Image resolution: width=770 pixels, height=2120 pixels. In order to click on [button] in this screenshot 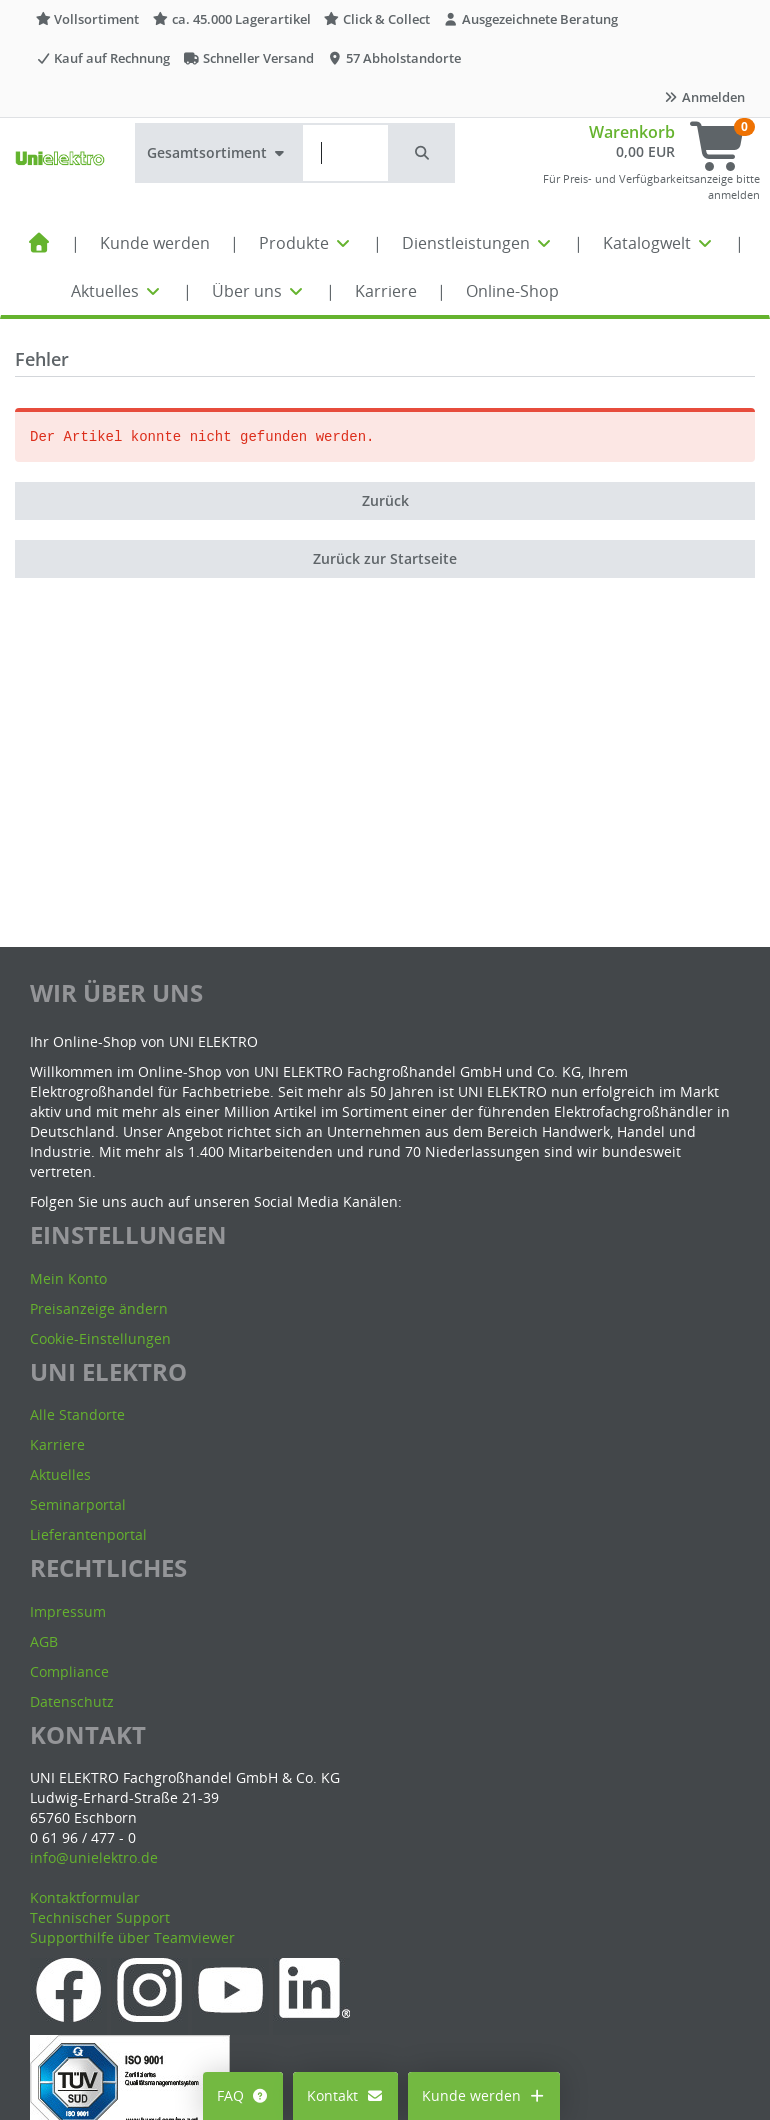, I will do `click(423, 153)`.